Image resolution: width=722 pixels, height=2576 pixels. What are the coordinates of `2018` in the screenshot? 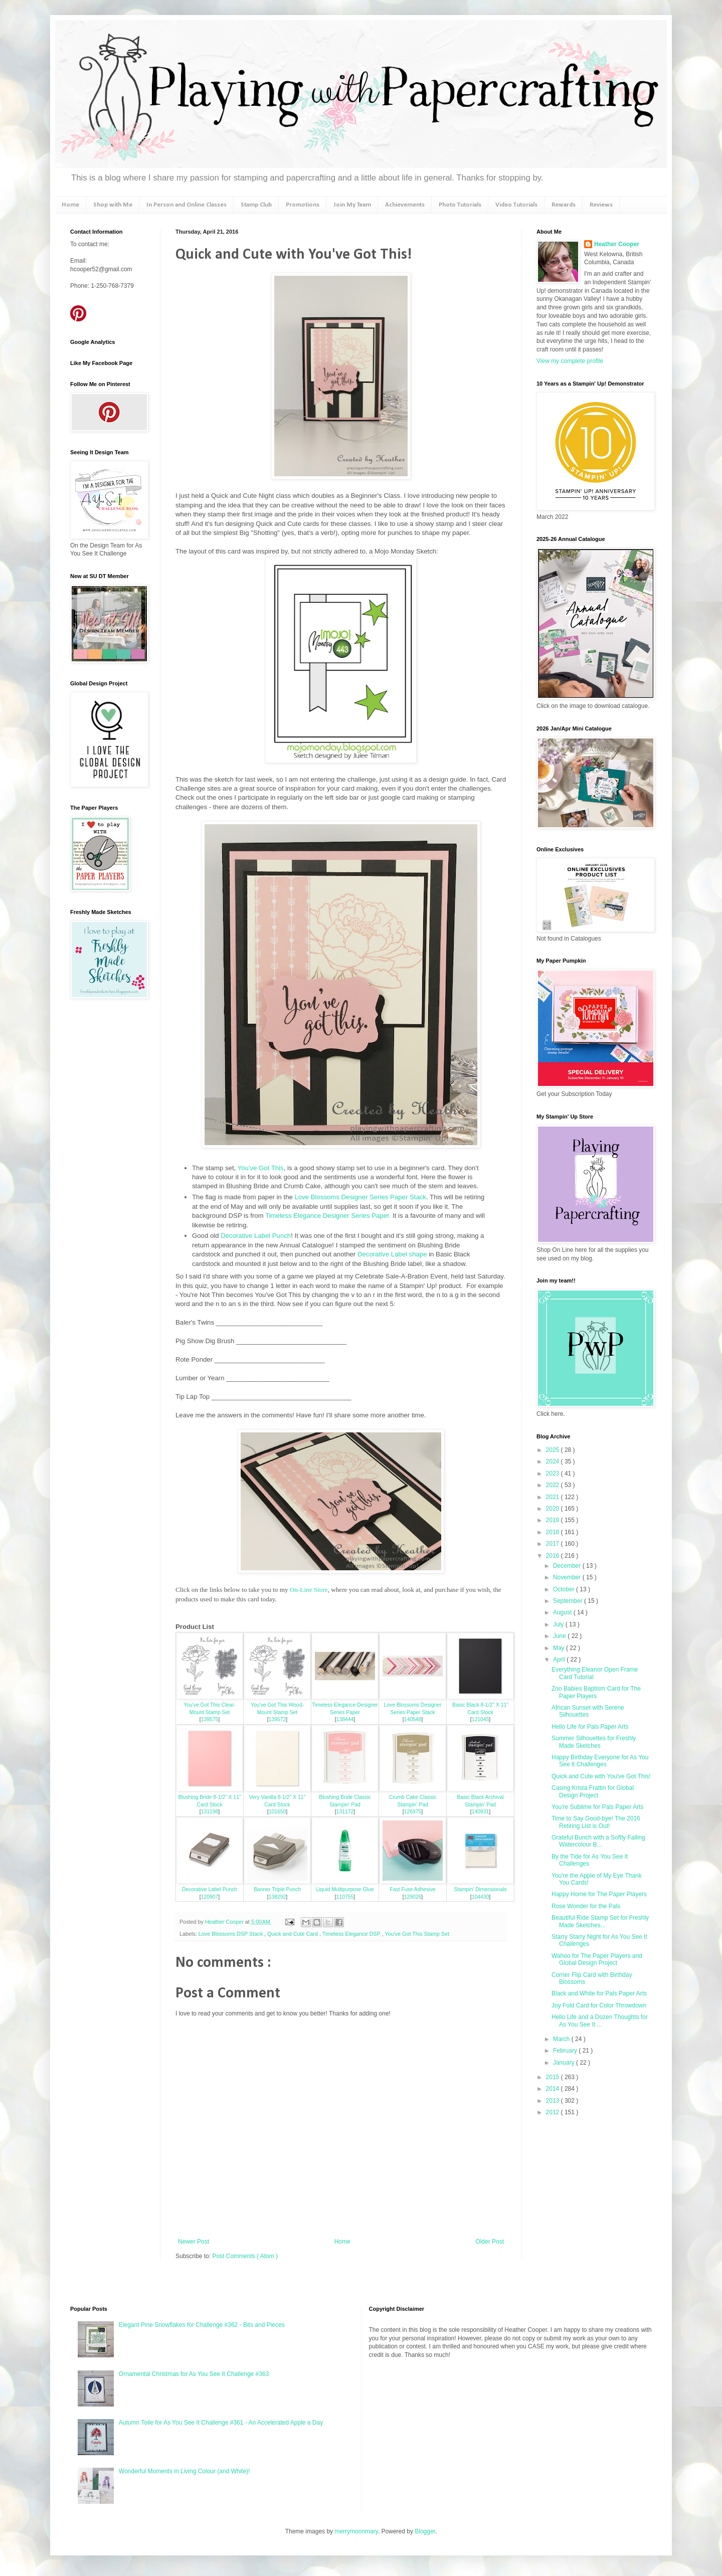 It's located at (553, 1532).